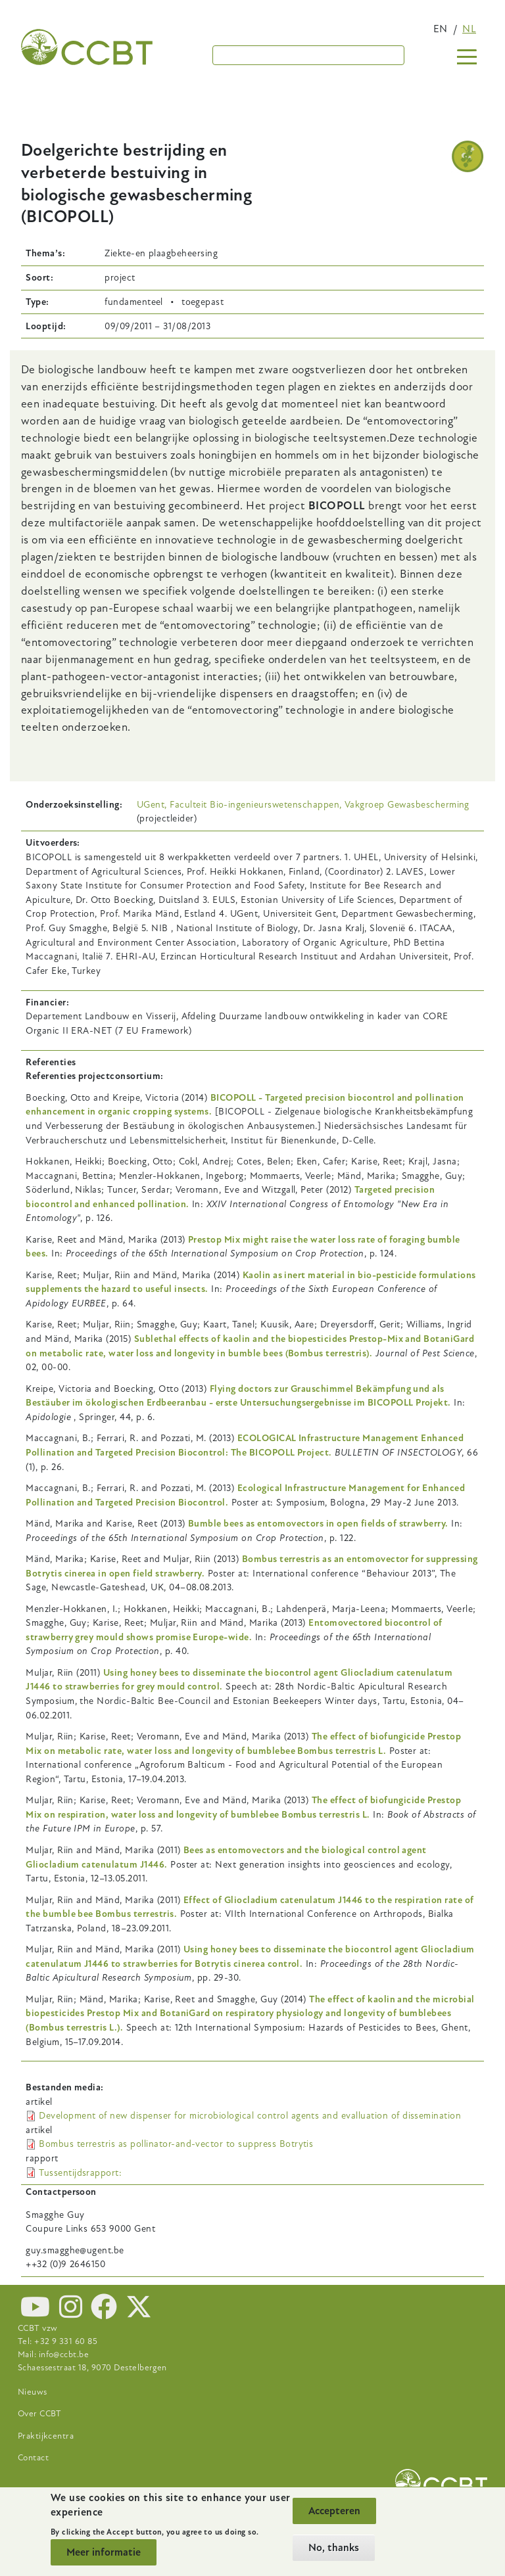  I want to click on Nieuws, so click(32, 2392).